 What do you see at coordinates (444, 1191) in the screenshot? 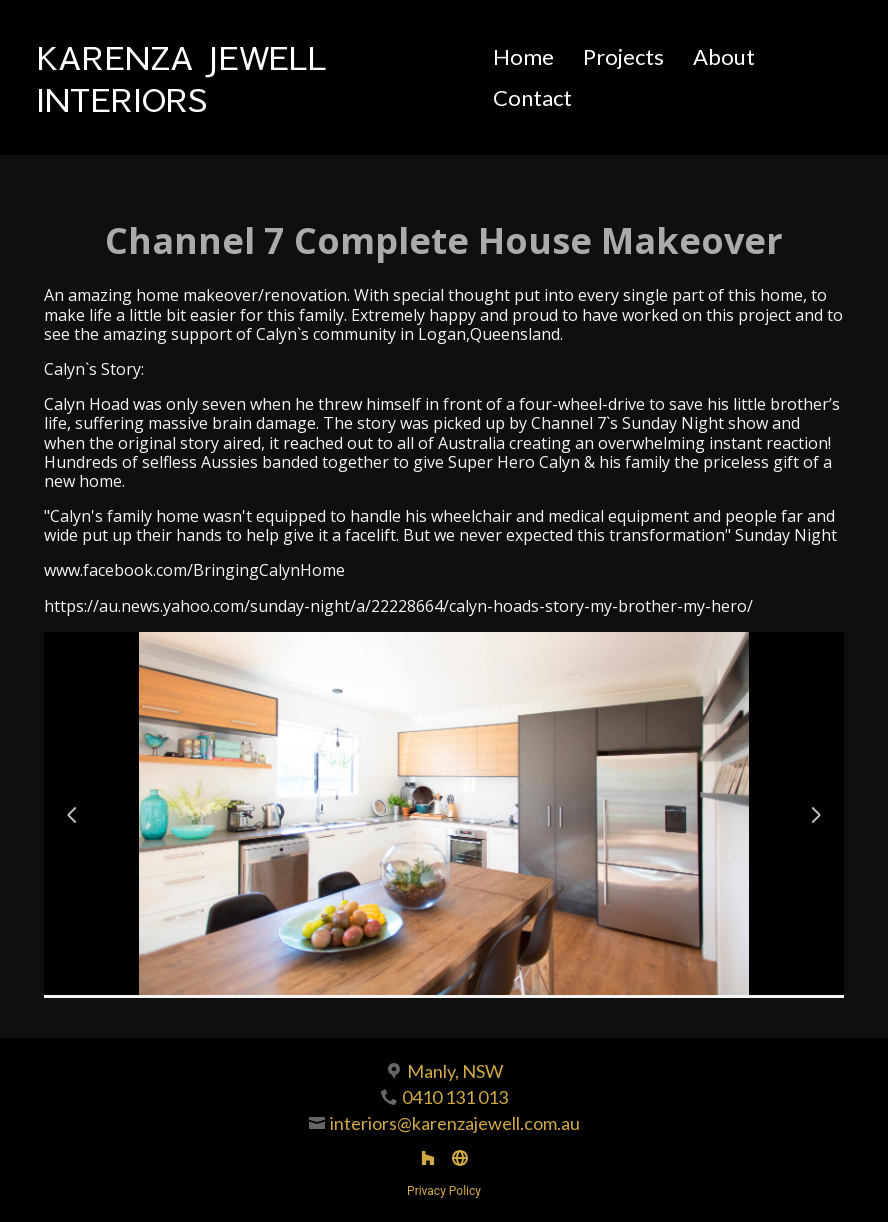
I see `Privacy Policy` at bounding box center [444, 1191].